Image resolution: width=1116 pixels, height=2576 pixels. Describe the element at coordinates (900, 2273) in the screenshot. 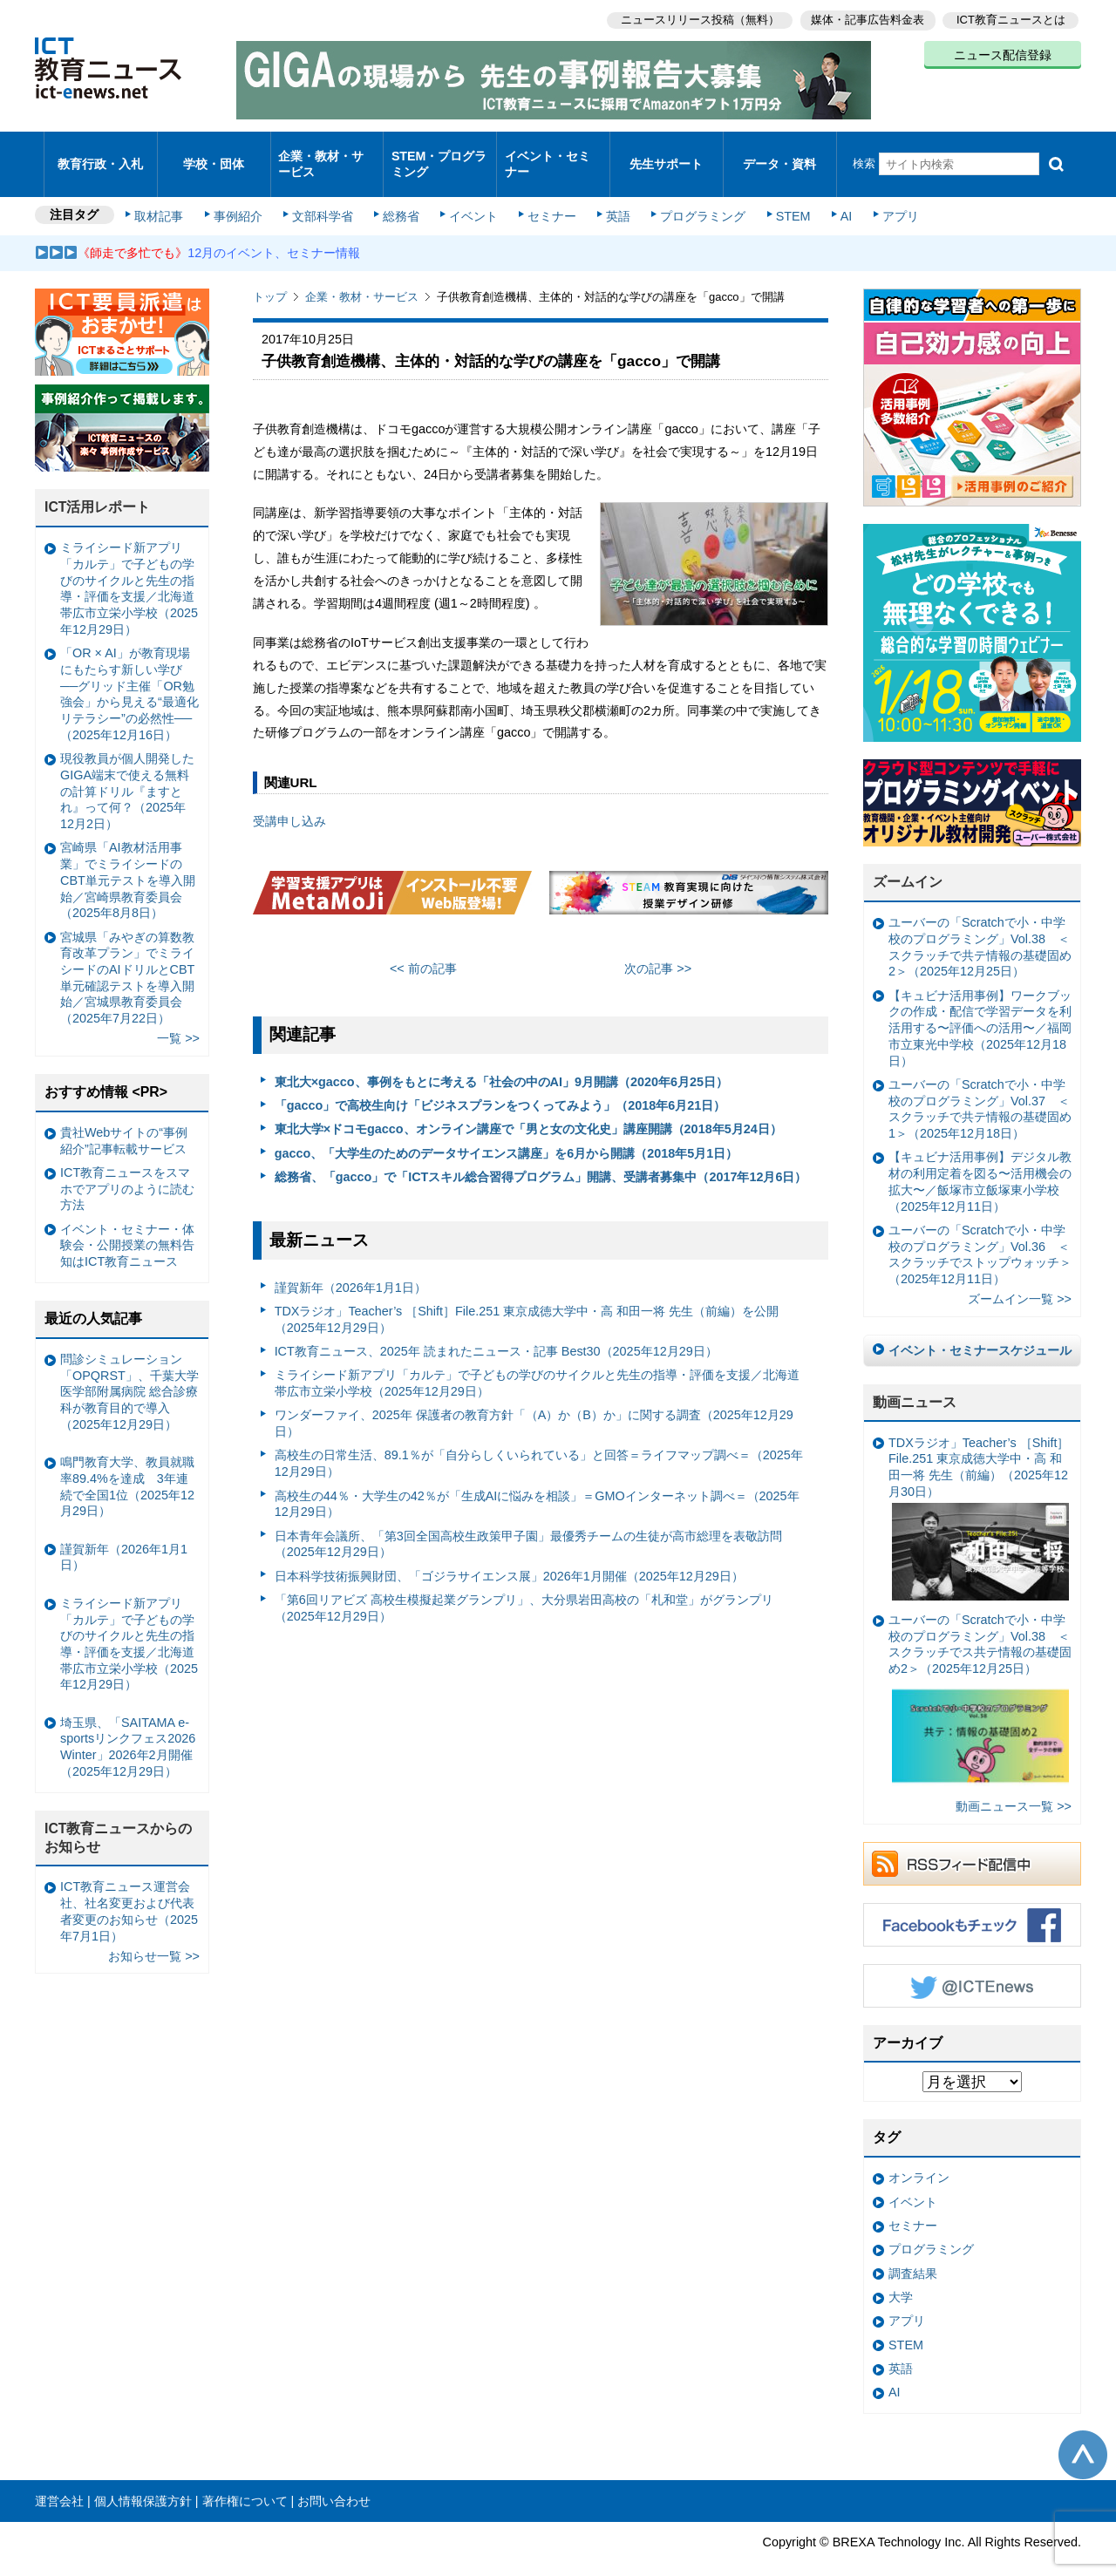

I see `大学` at that location.